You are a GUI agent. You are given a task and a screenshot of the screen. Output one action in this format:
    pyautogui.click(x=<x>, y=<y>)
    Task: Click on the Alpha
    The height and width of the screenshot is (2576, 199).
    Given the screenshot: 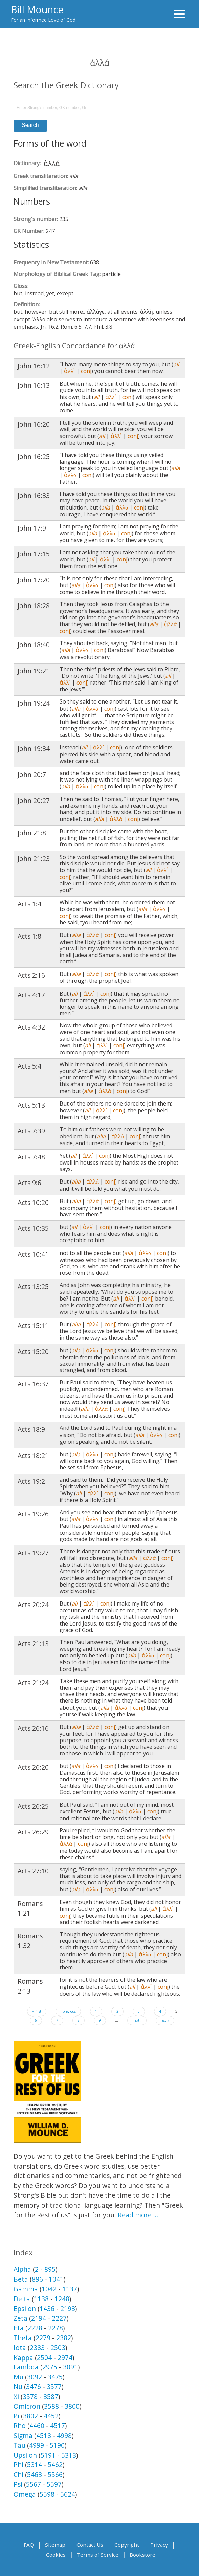 What is the action you would take?
    pyautogui.click(x=22, y=2269)
    